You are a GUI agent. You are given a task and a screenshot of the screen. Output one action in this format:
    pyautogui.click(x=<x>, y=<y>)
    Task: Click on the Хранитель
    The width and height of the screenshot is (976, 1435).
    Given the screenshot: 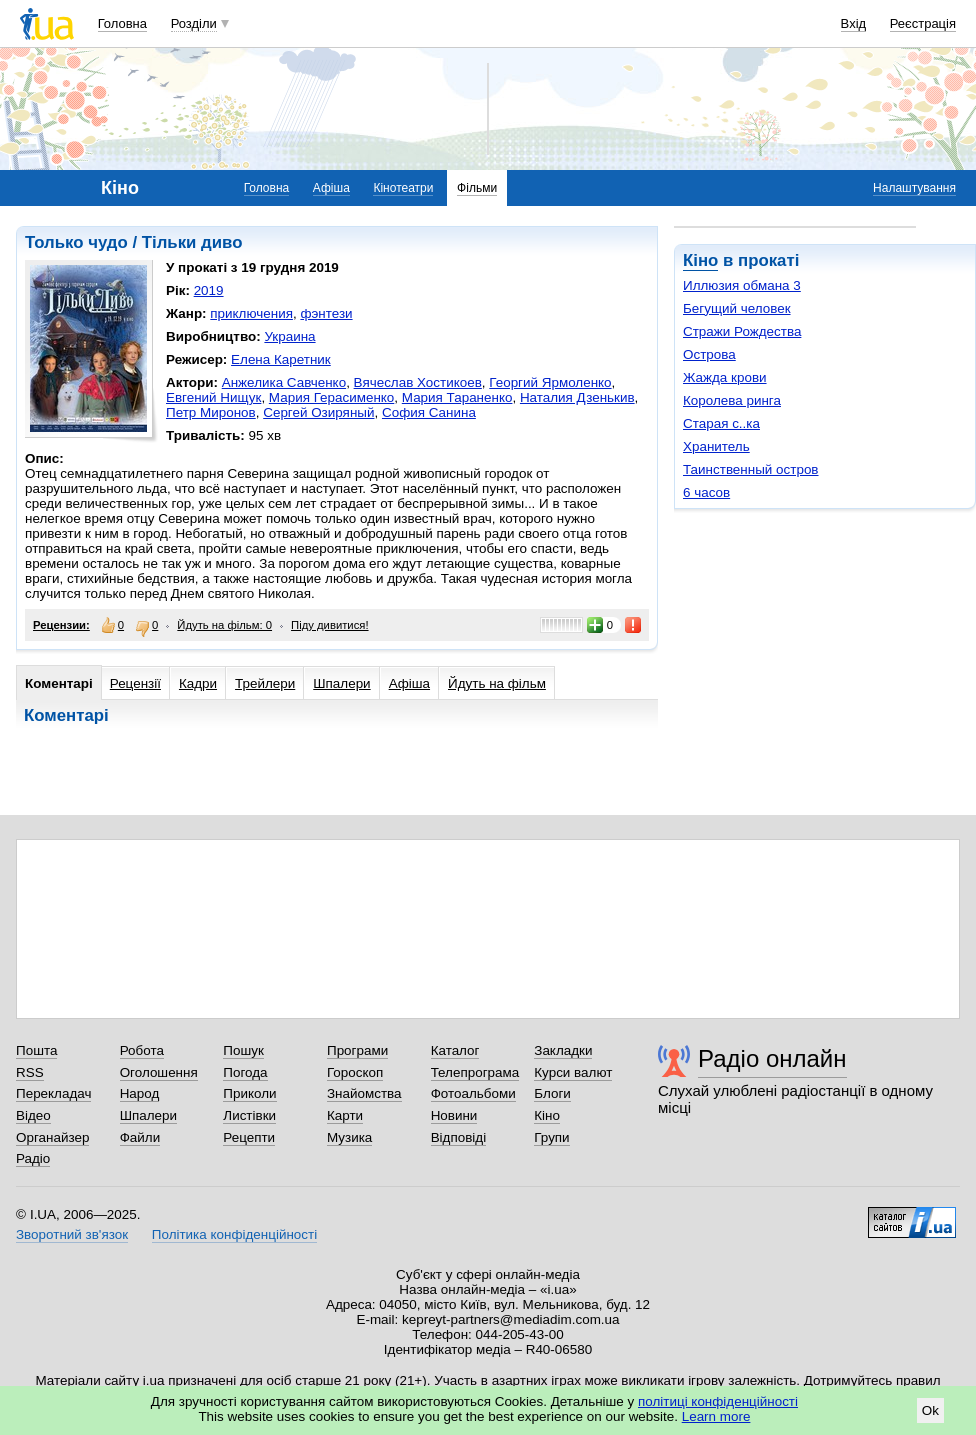 What is the action you would take?
    pyautogui.click(x=716, y=446)
    